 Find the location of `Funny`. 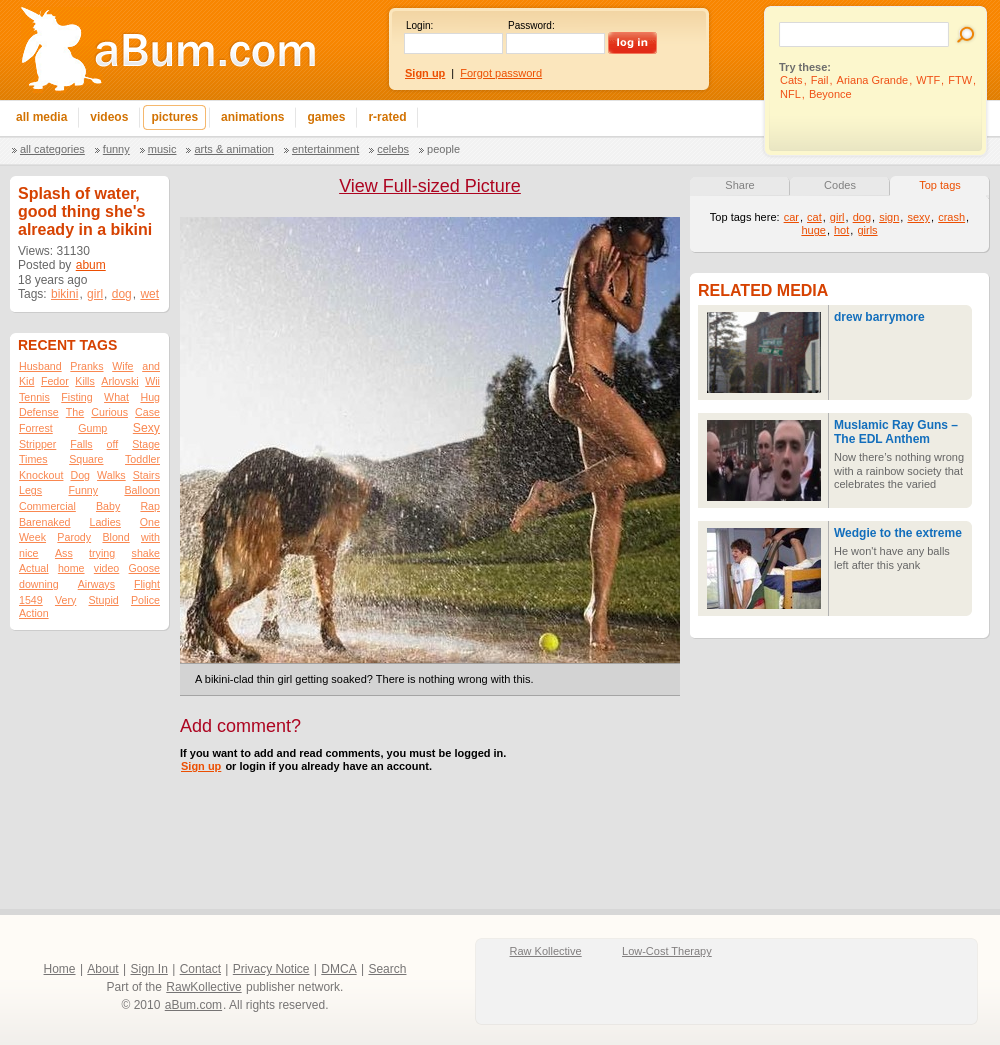

Funny is located at coordinates (116, 149).